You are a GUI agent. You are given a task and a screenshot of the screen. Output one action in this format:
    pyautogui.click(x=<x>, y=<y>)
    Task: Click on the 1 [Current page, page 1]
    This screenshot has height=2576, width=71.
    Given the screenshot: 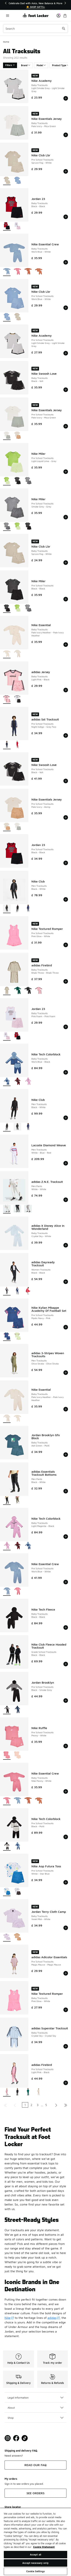 What is the action you would take?
    pyautogui.click(x=25, y=2105)
    